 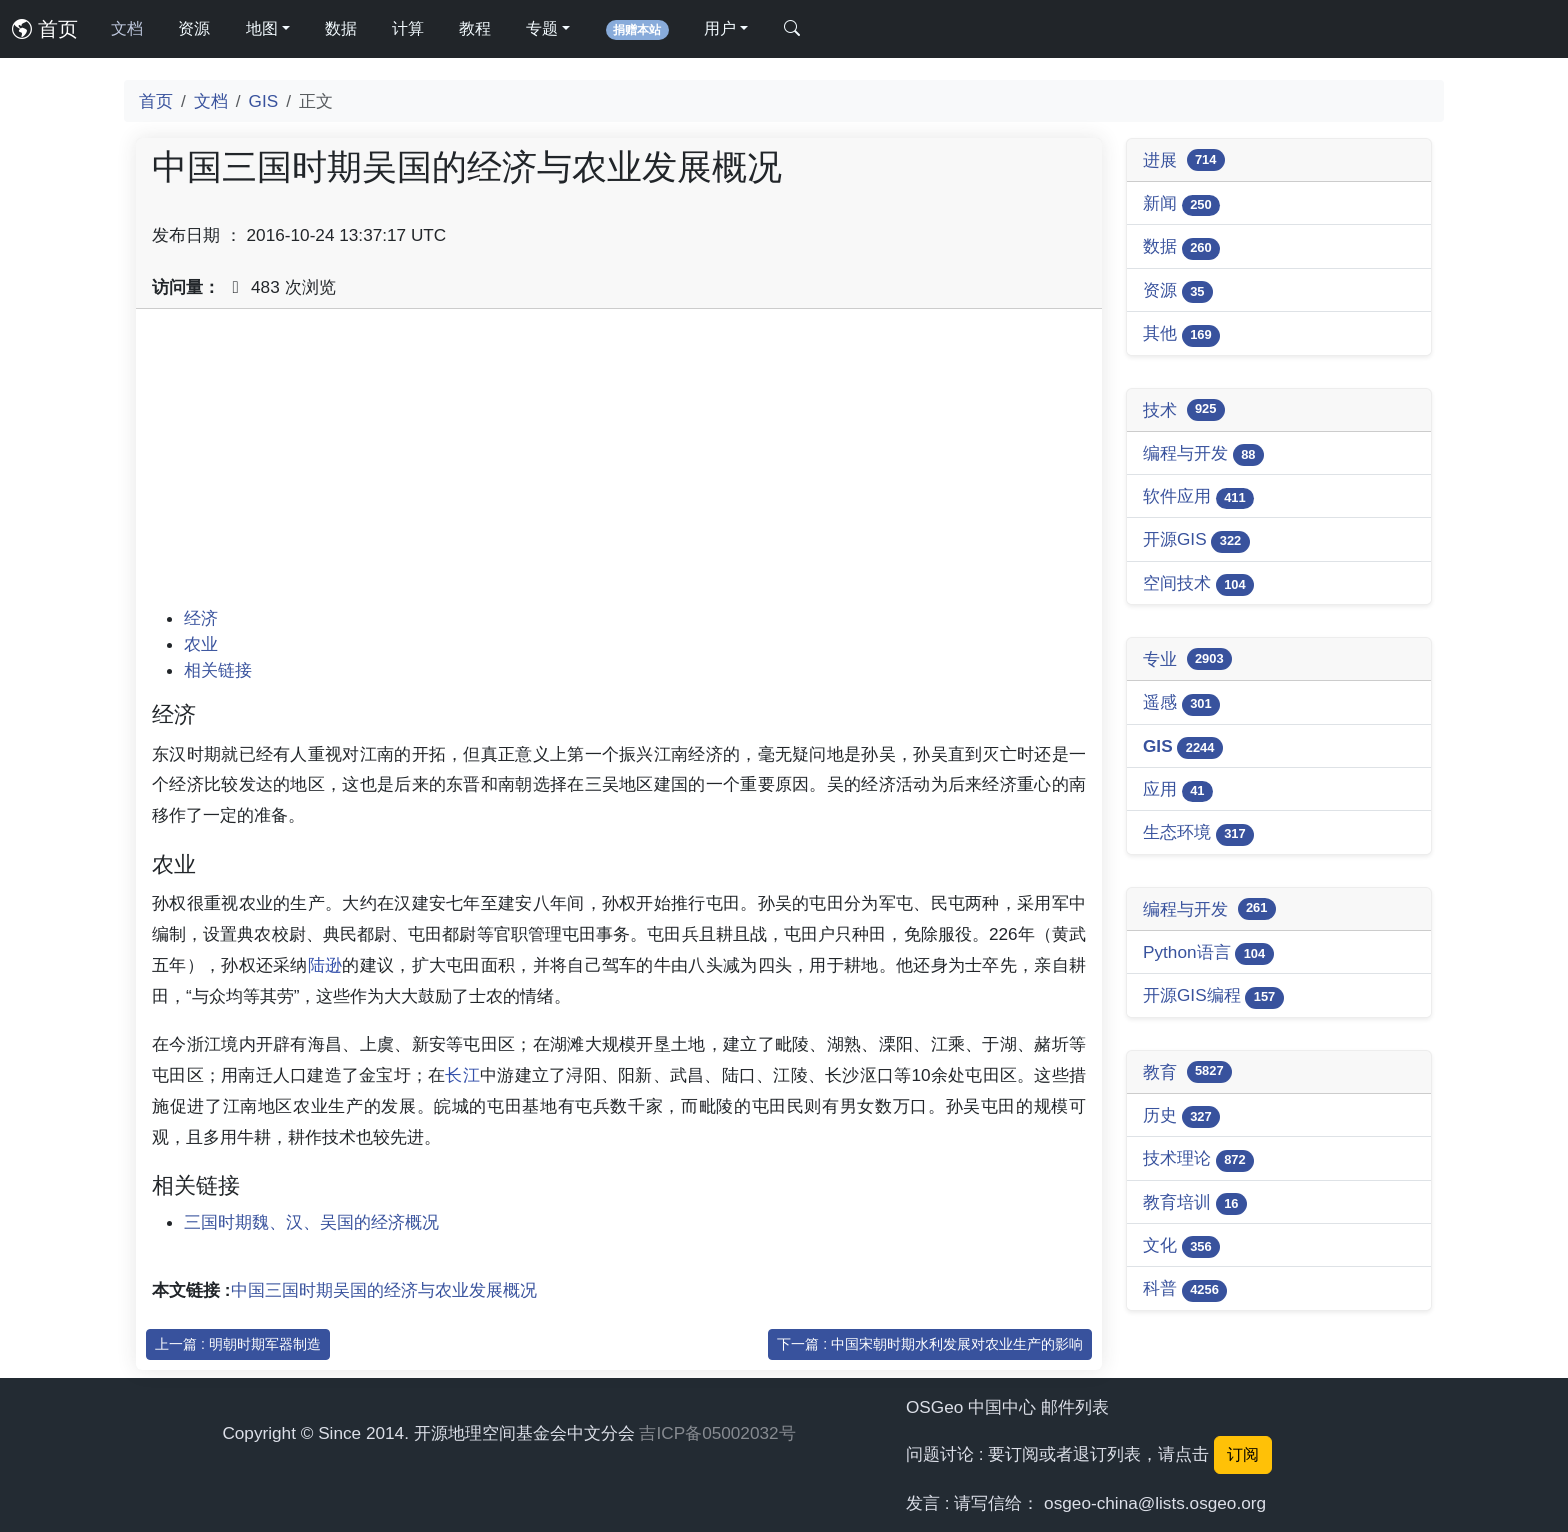 I want to click on 资源, so click(x=194, y=28).